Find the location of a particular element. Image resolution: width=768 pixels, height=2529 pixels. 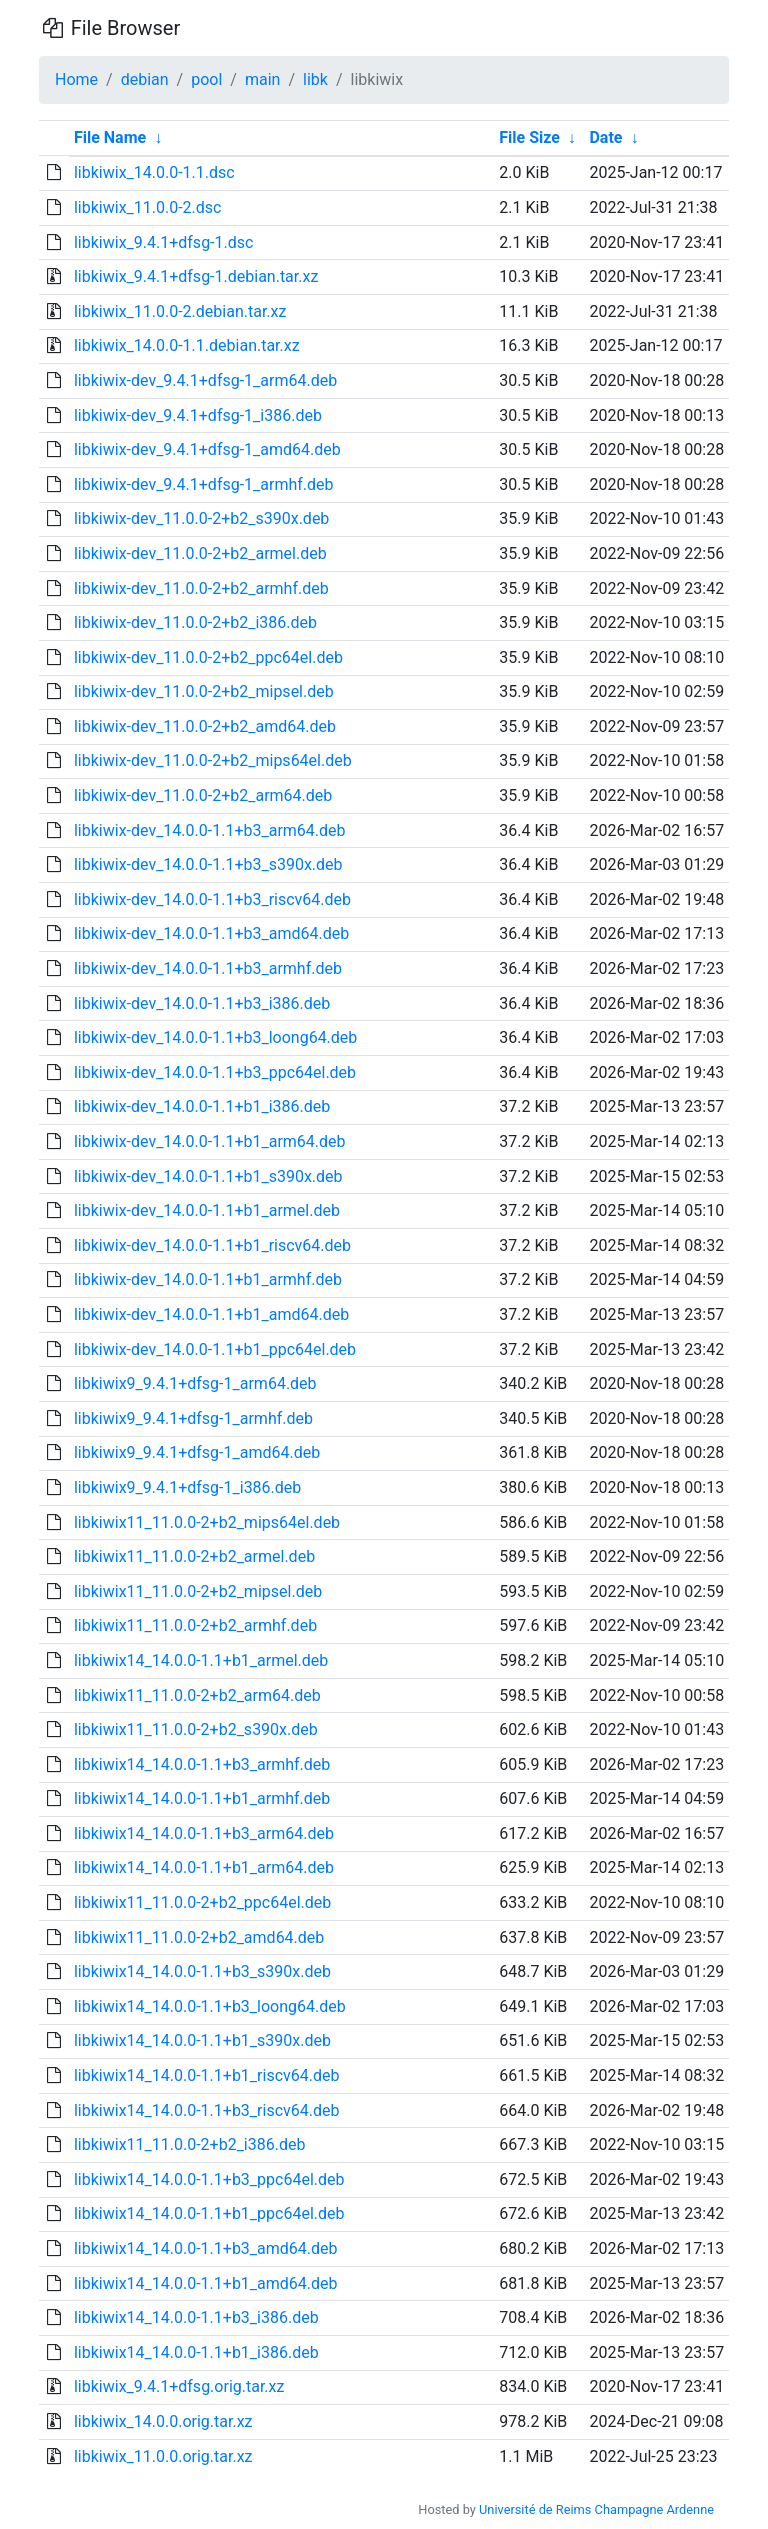

Date is located at coordinates (605, 137).